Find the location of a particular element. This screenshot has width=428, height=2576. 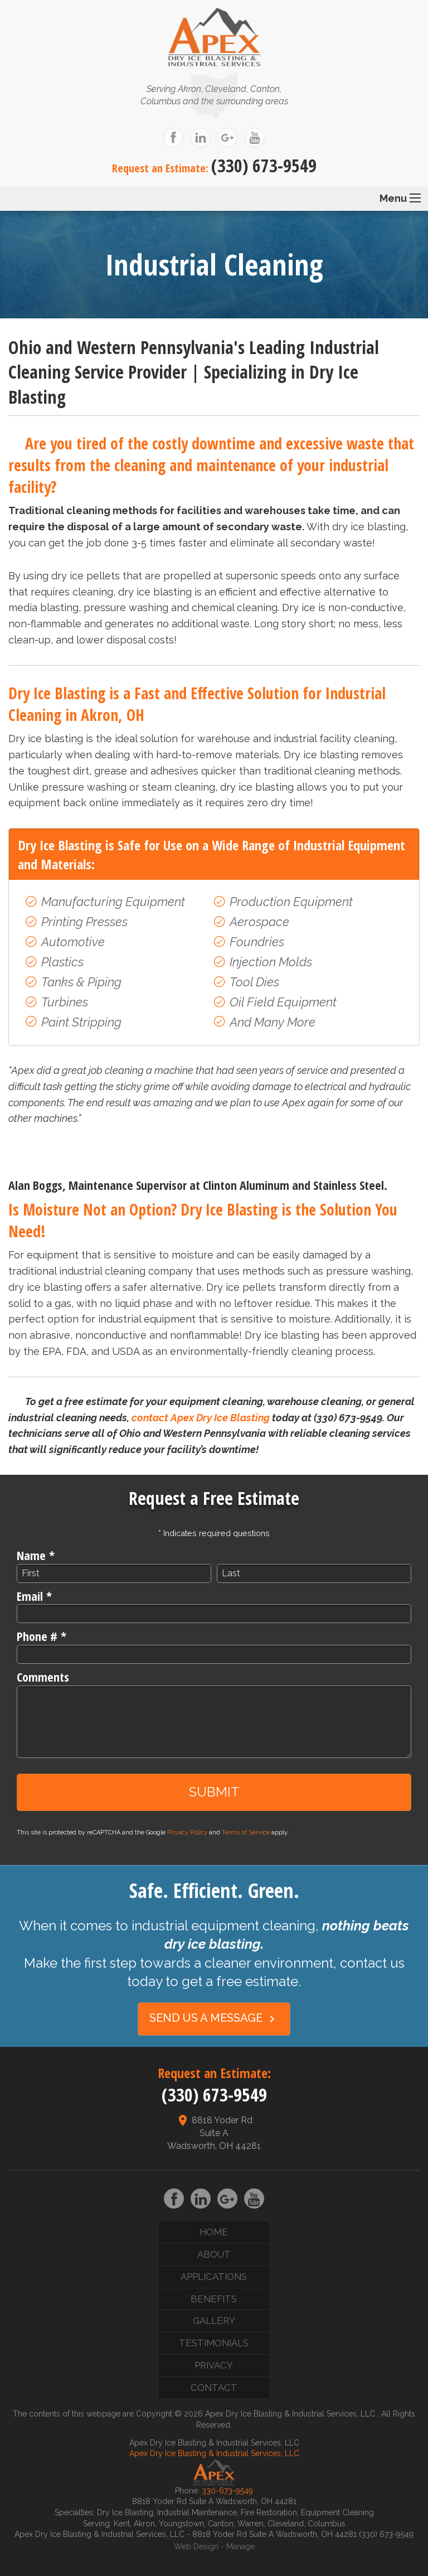

330-673-9549 is located at coordinates (227, 2490).